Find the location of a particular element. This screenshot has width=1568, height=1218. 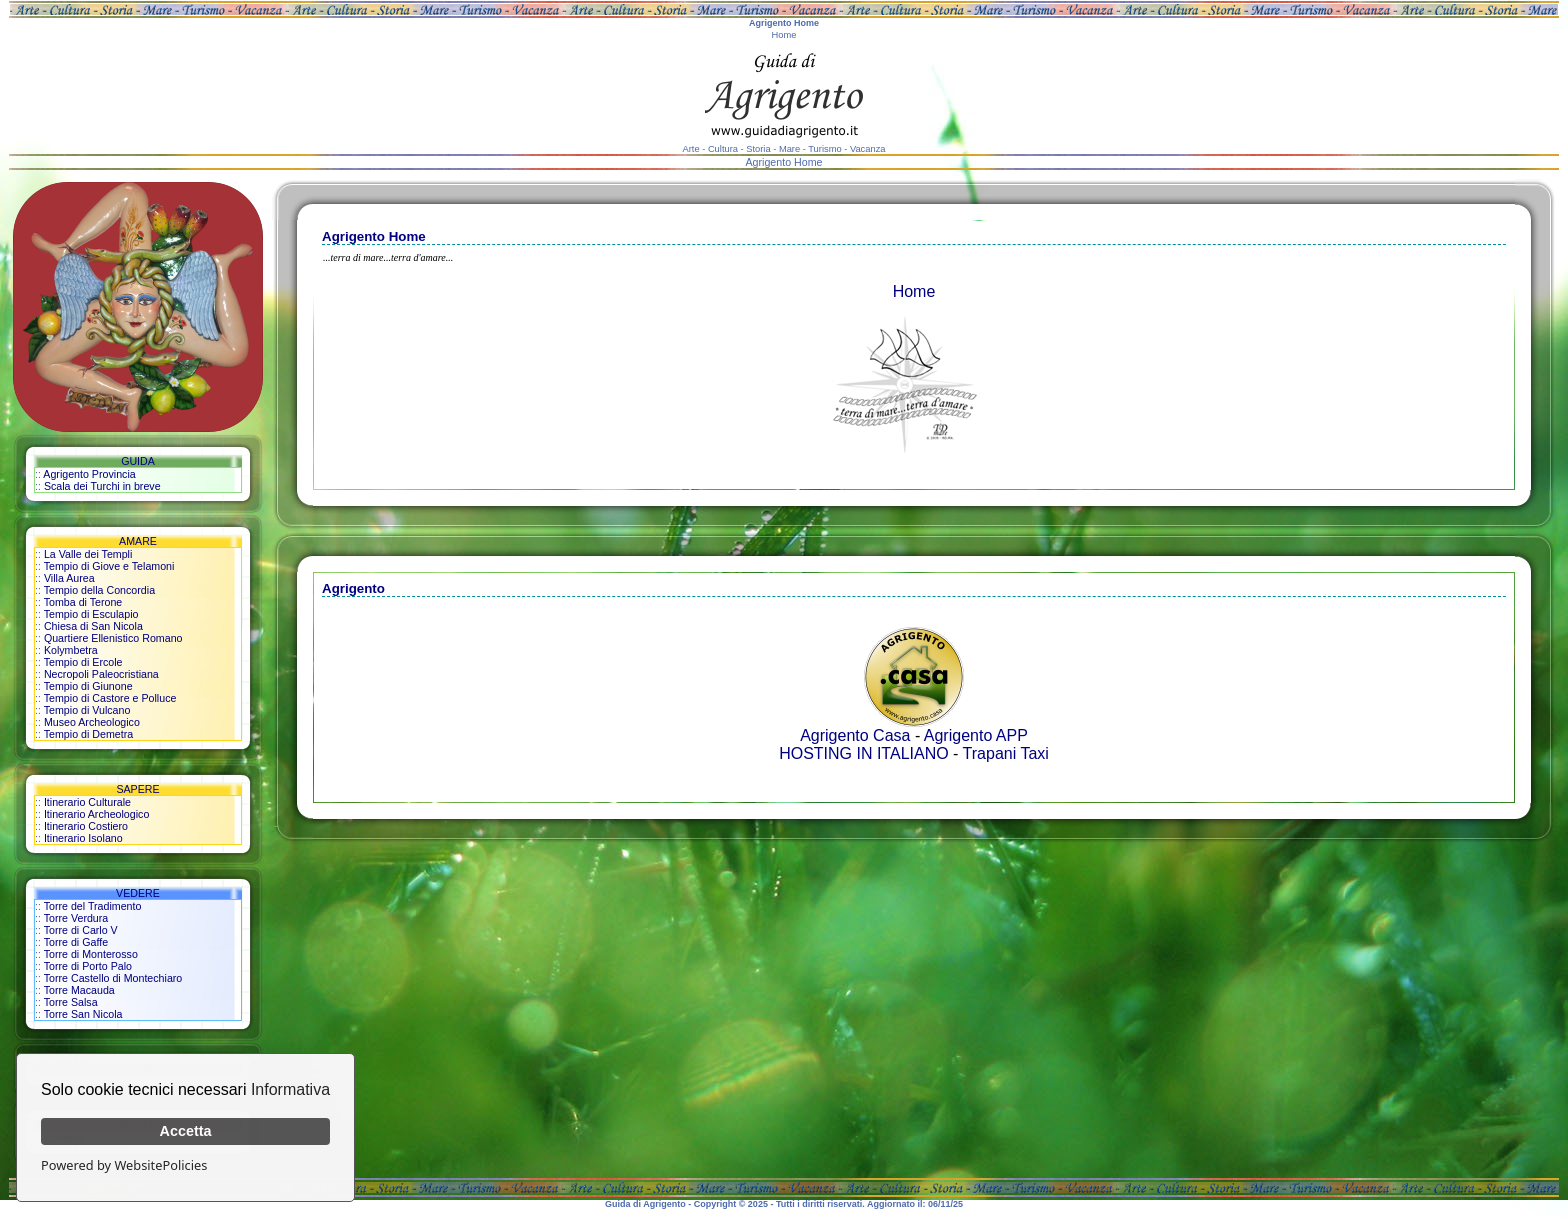

Trapani Taxi is located at coordinates (1006, 753).